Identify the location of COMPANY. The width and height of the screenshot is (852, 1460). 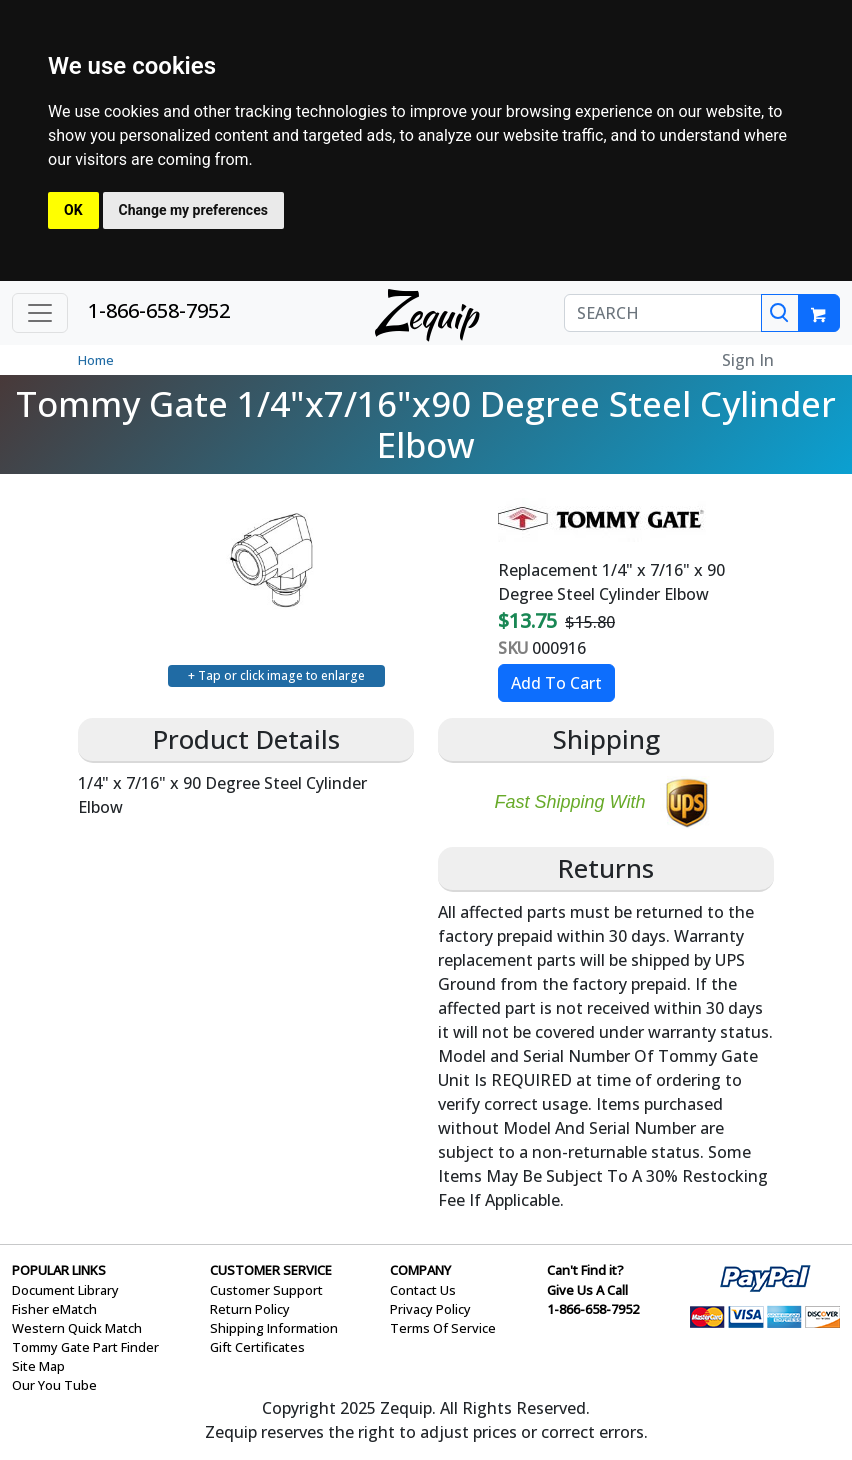
(420, 1270).